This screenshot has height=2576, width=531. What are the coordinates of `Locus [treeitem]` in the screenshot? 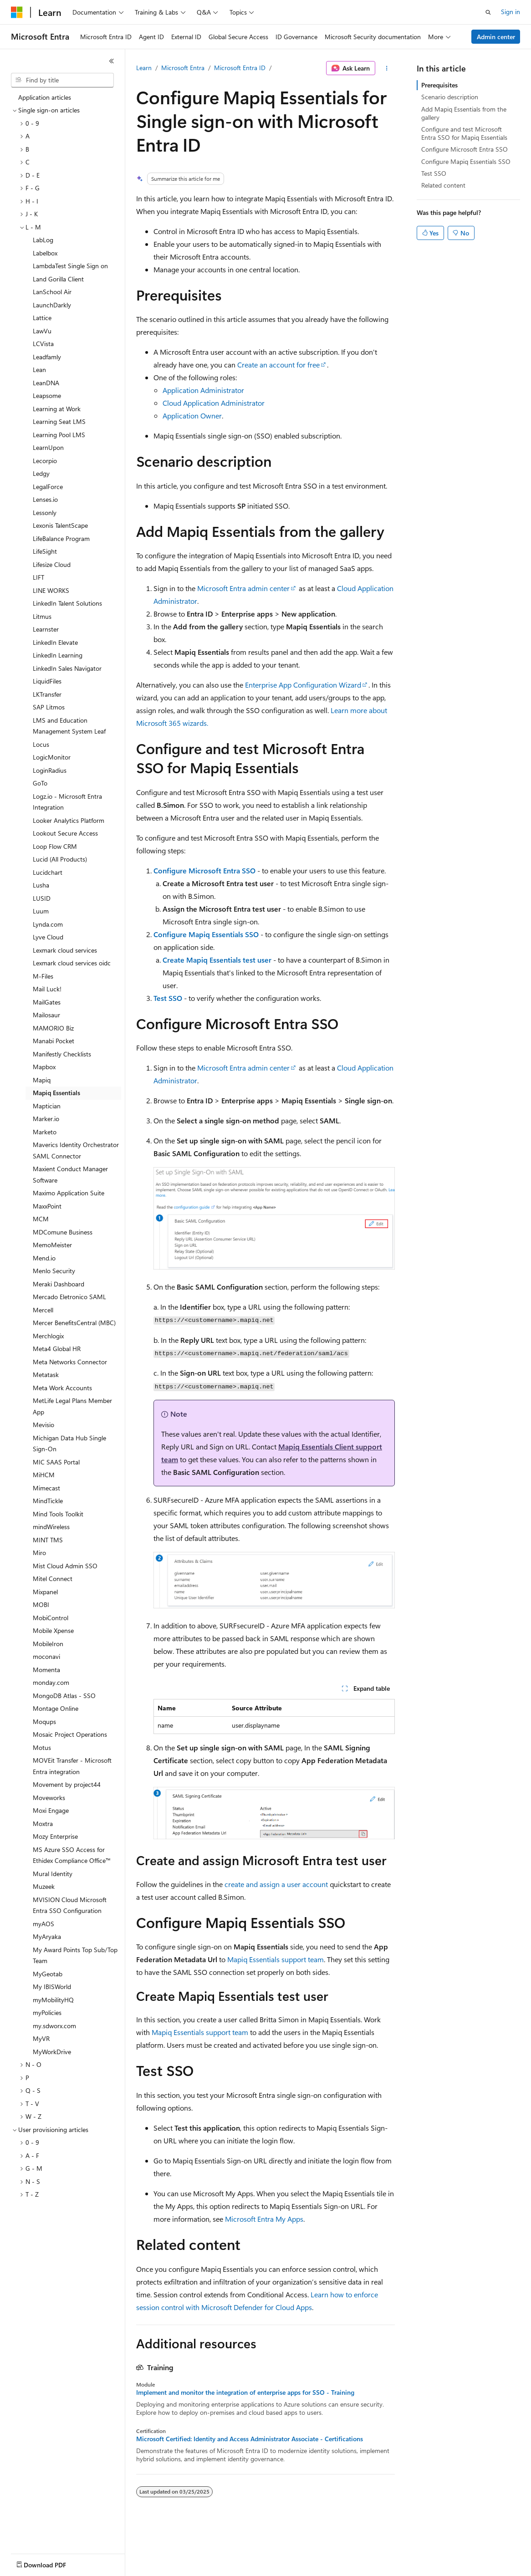 It's located at (41, 744).